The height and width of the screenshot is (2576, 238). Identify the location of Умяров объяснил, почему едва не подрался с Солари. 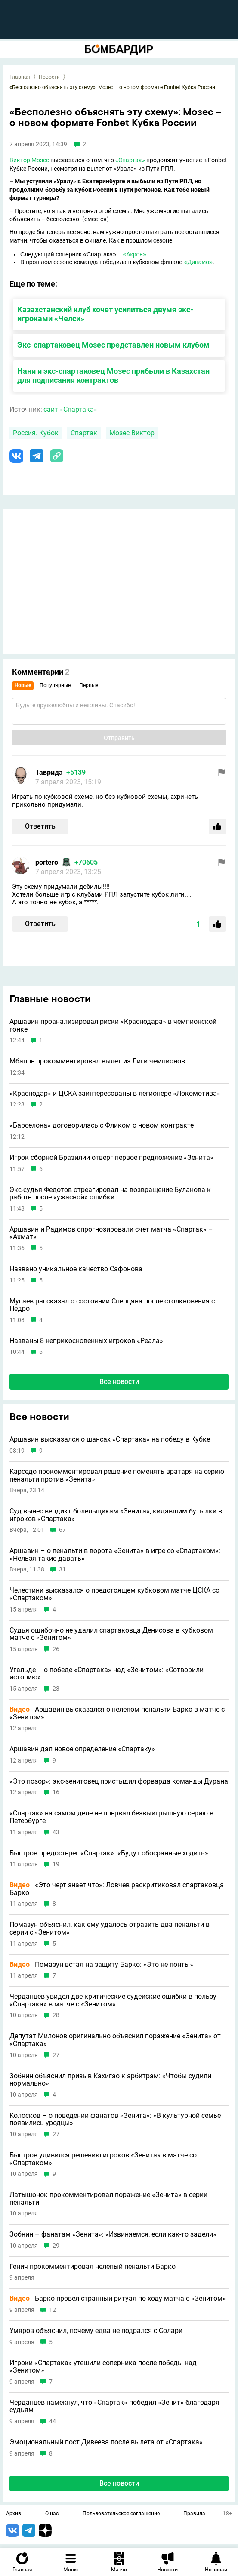
(95, 2331).